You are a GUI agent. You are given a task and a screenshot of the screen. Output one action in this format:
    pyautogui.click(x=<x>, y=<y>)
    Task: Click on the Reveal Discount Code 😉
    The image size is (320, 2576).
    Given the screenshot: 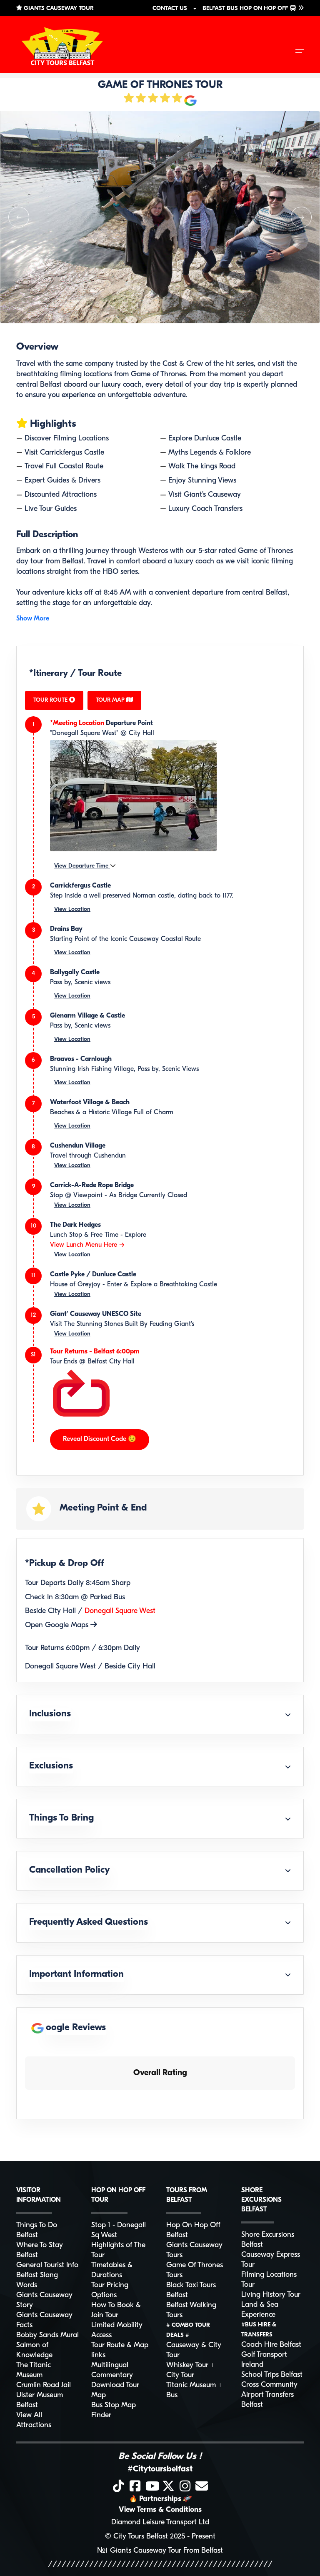 What is the action you would take?
    pyautogui.click(x=99, y=1439)
    